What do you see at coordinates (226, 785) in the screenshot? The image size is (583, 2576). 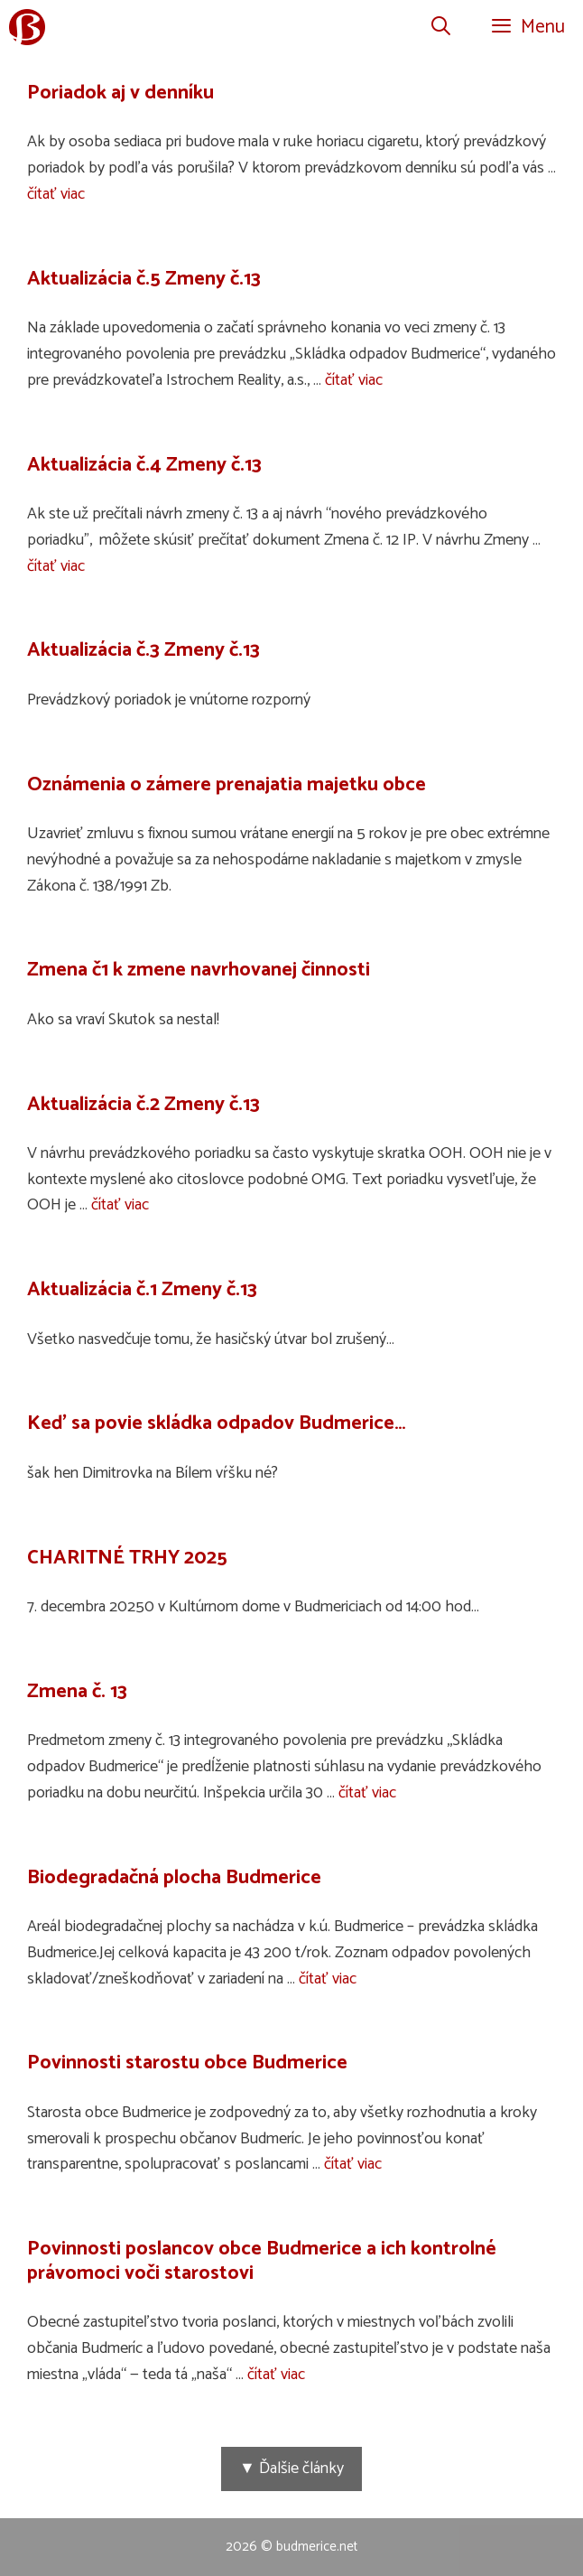 I see `Oznámenia o zámere prenajatia majetku obce` at bounding box center [226, 785].